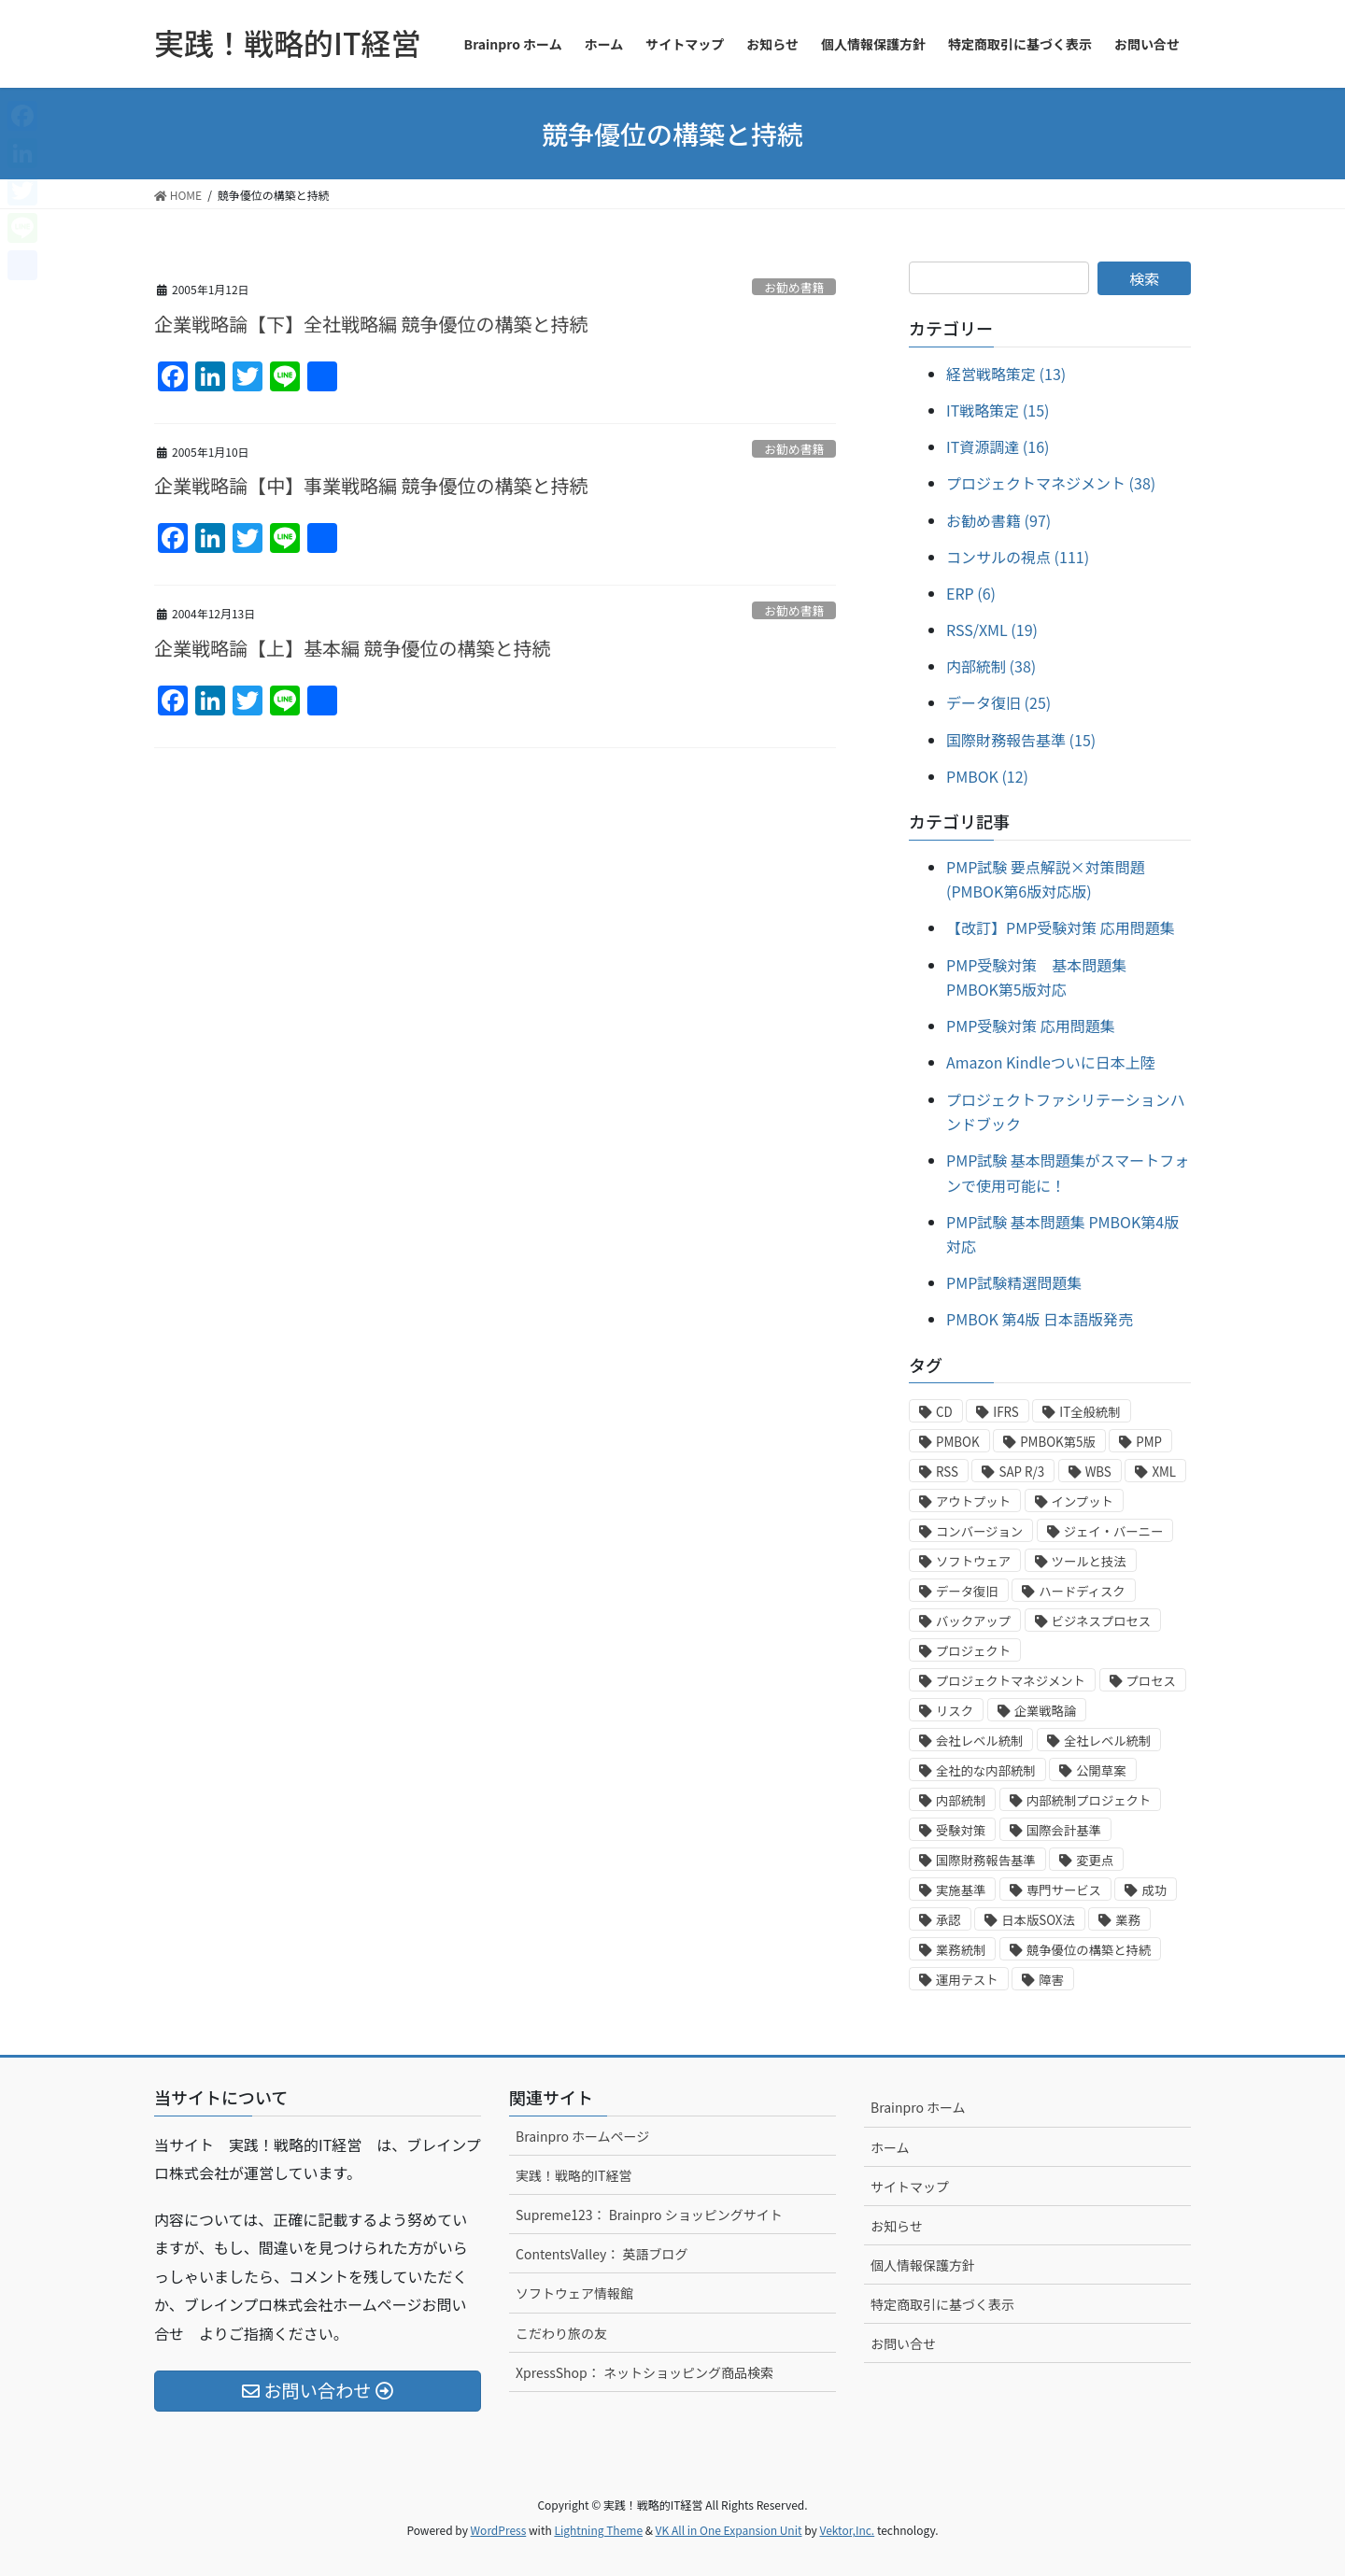 This screenshot has height=2576, width=1345. Describe the element at coordinates (794, 287) in the screenshot. I see `お勧め書籍` at that location.